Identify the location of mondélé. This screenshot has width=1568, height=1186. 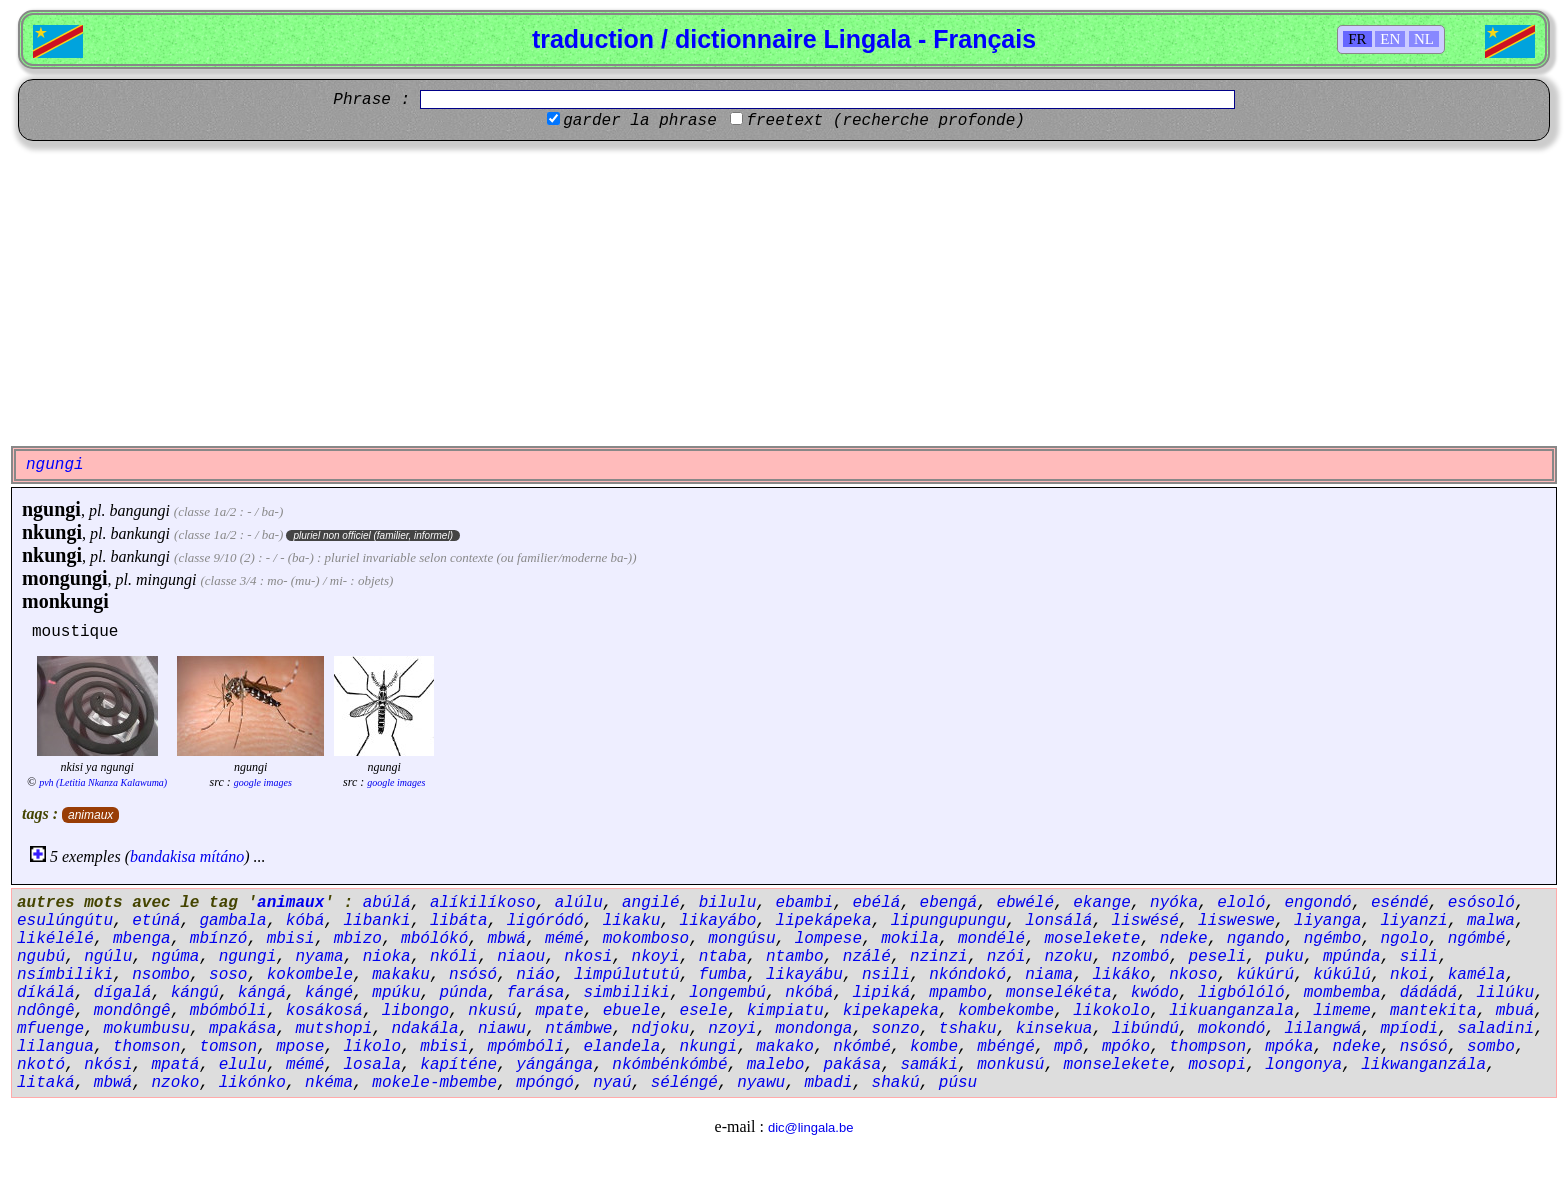
(991, 939).